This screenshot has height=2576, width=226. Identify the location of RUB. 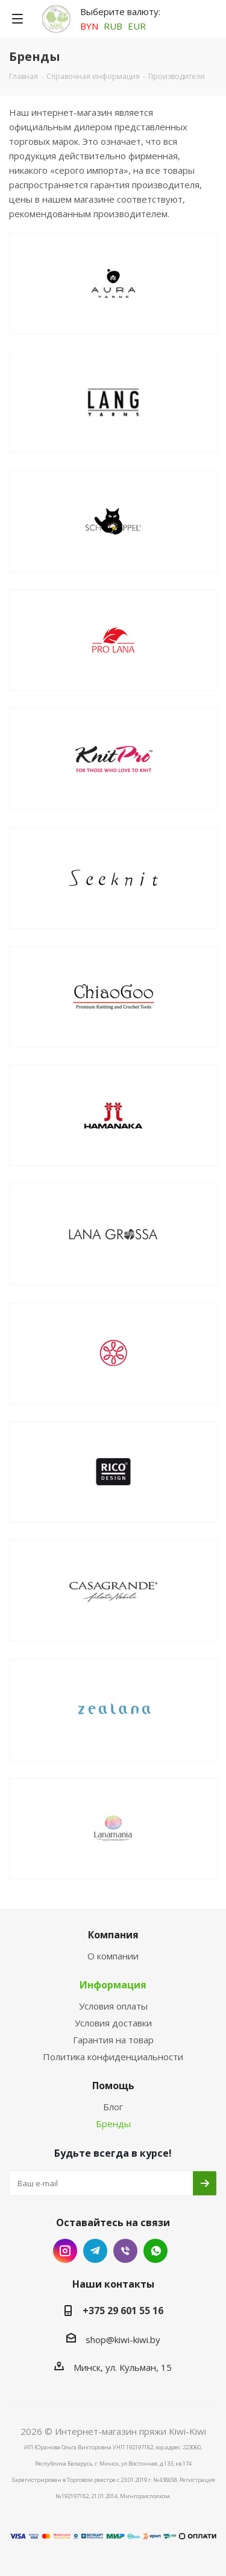
(113, 26).